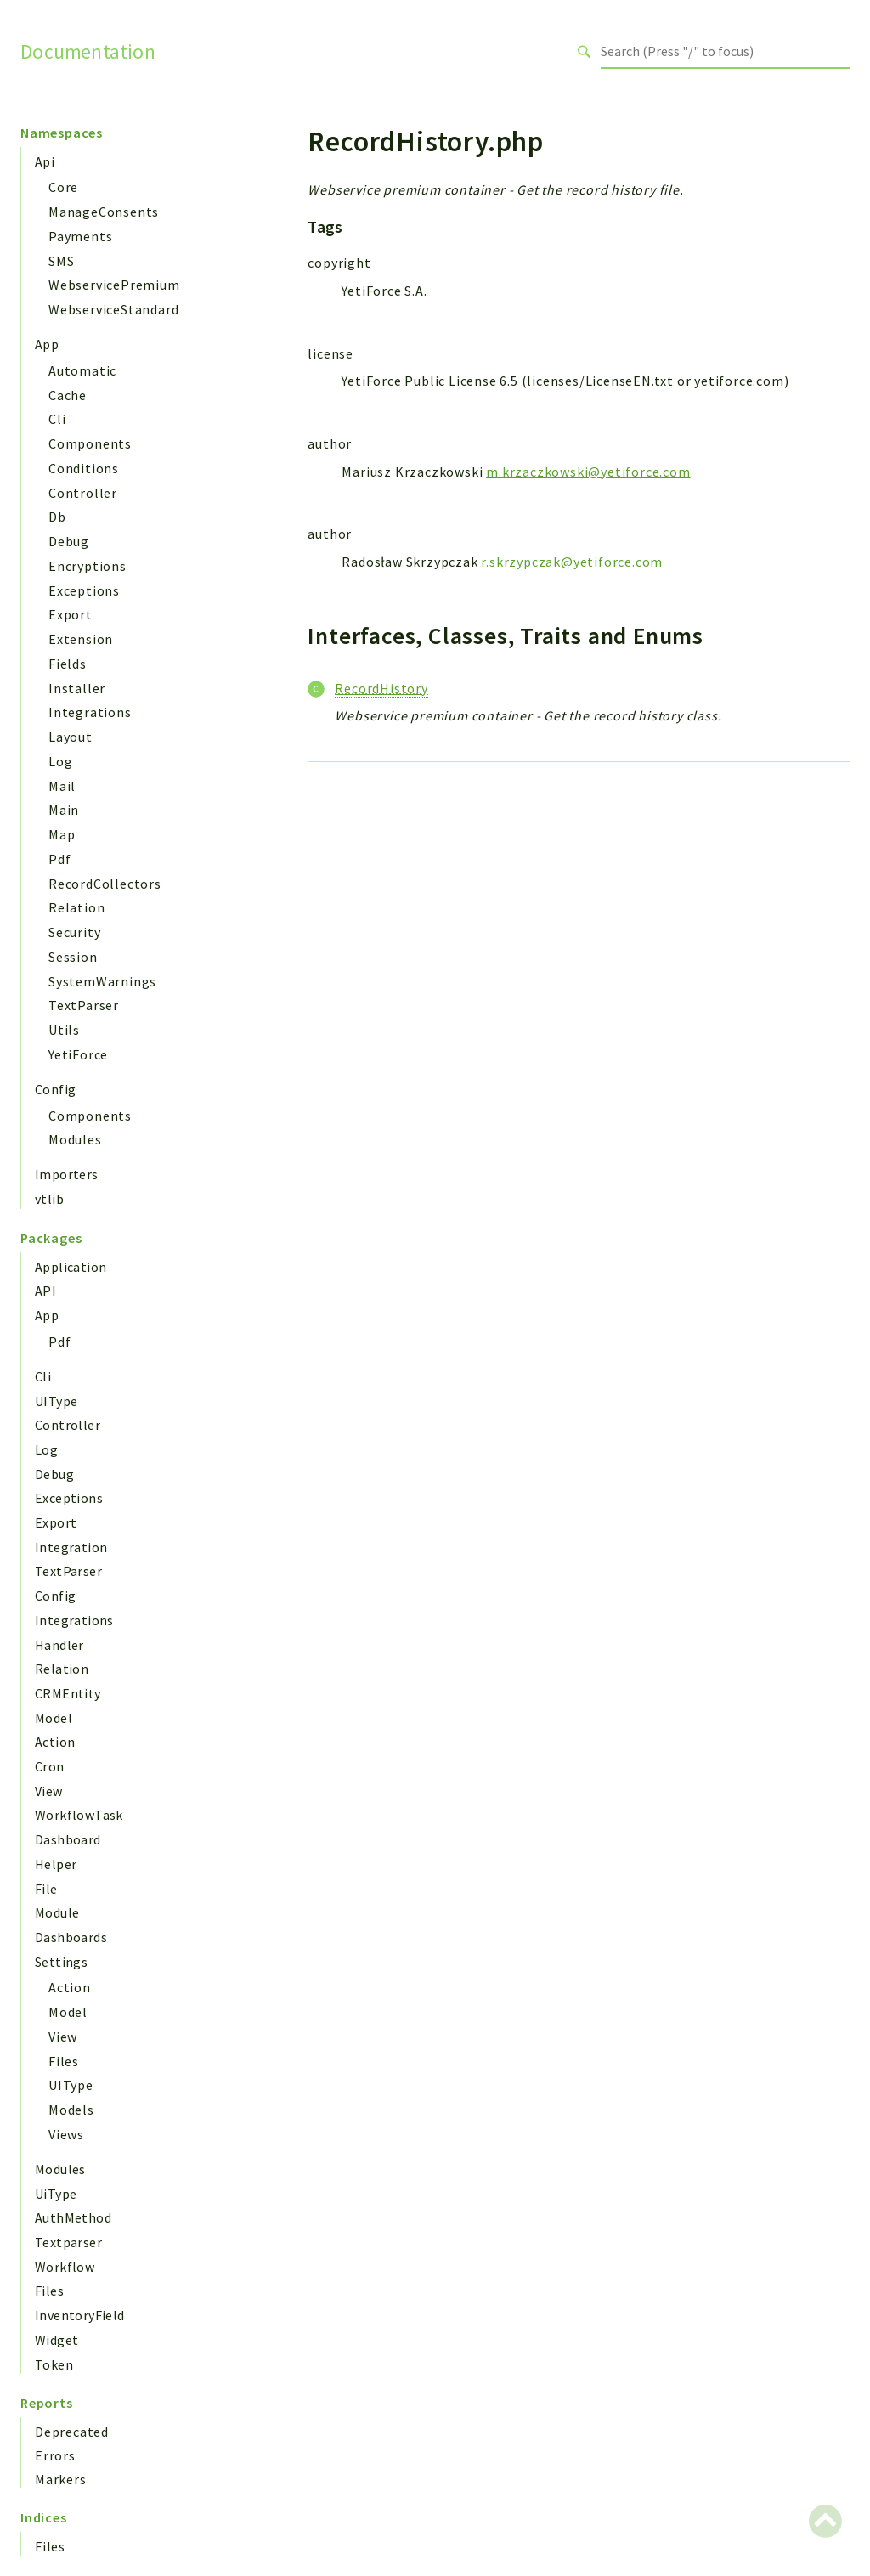  Describe the element at coordinates (57, 516) in the screenshot. I see `Db` at that location.